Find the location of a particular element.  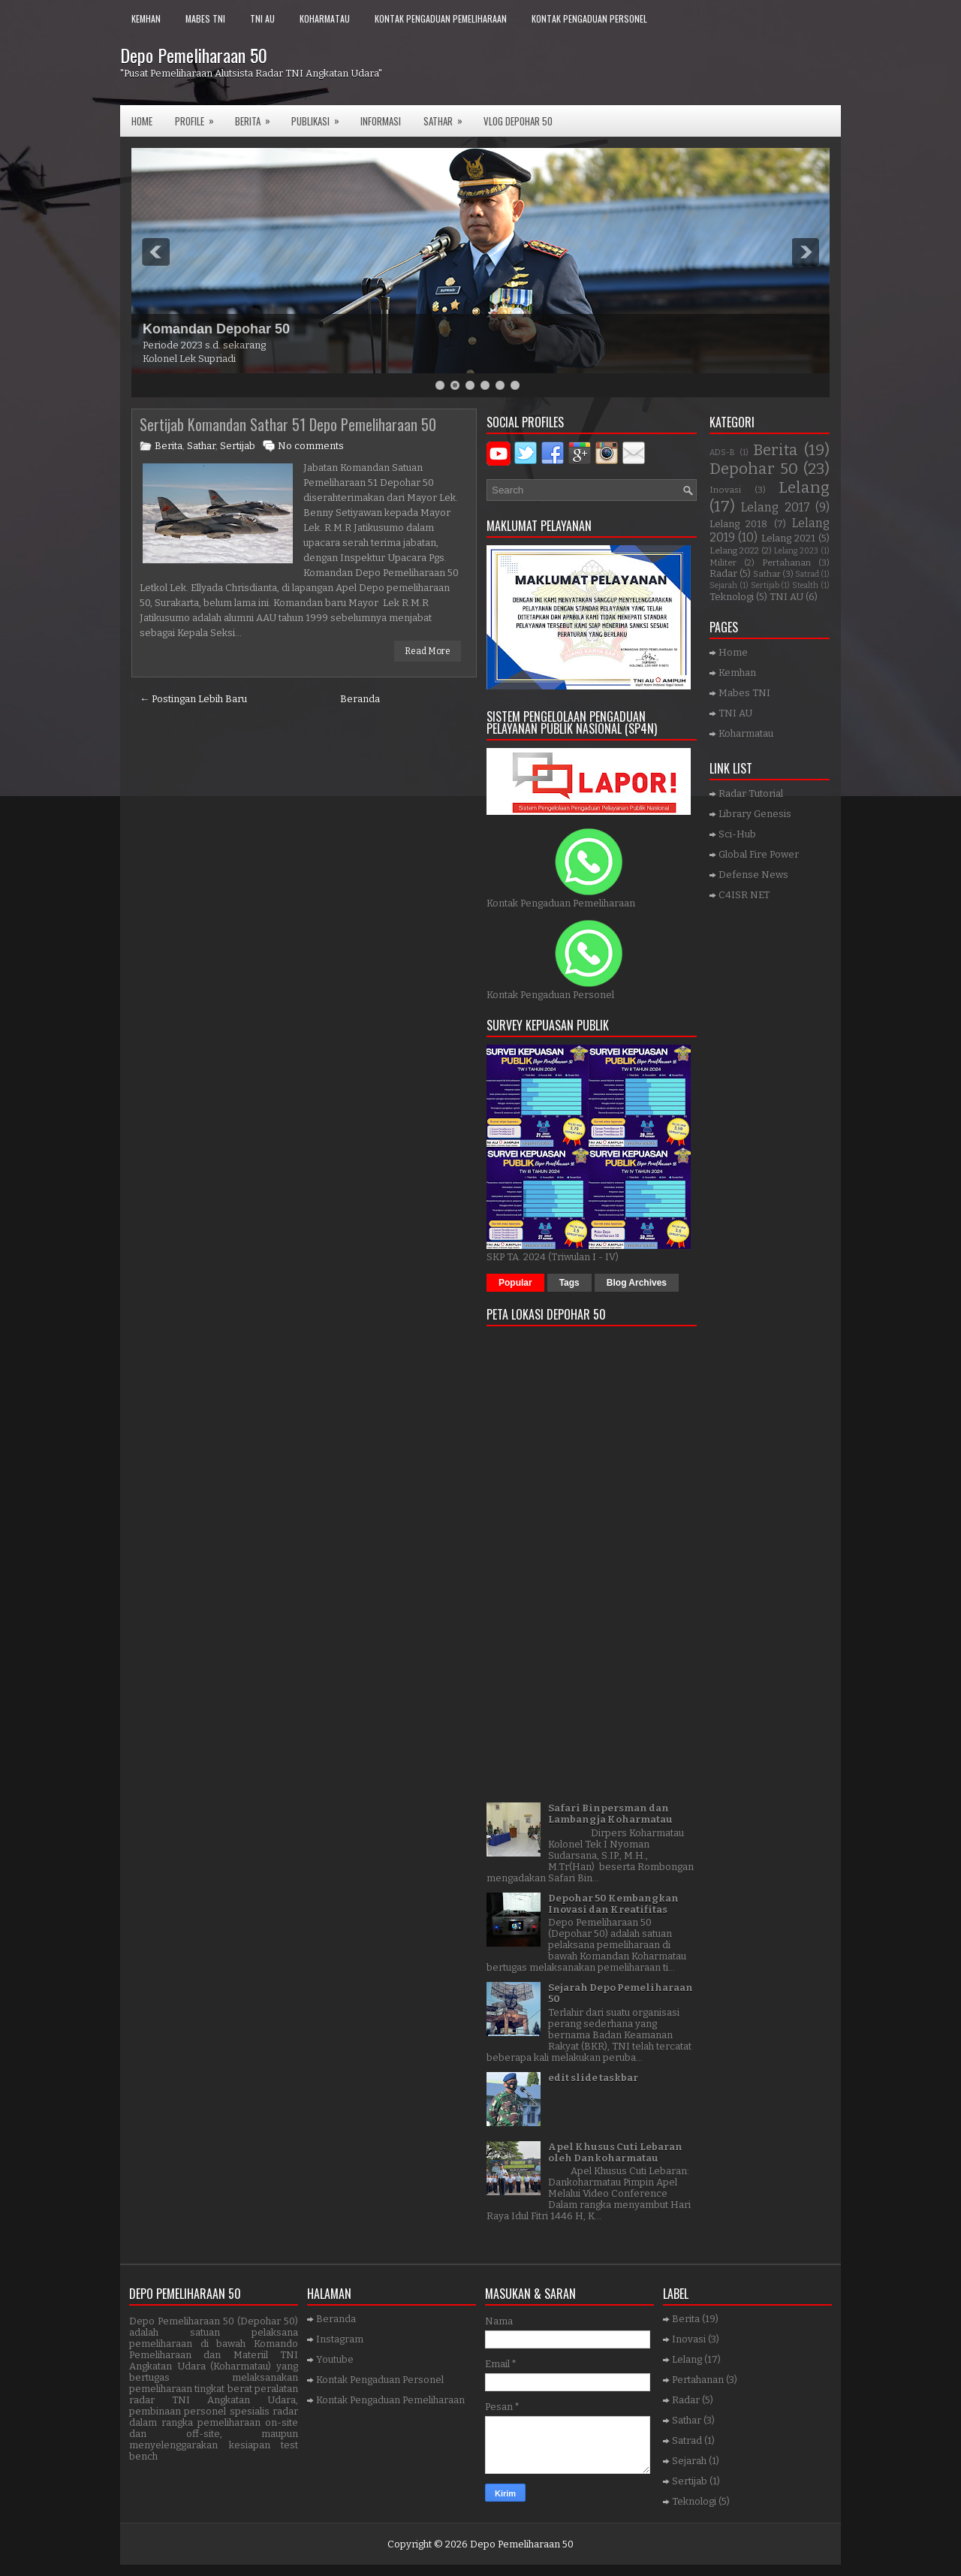

Safari Binpersman dan Lambangja Koharmatau is located at coordinates (610, 1813).